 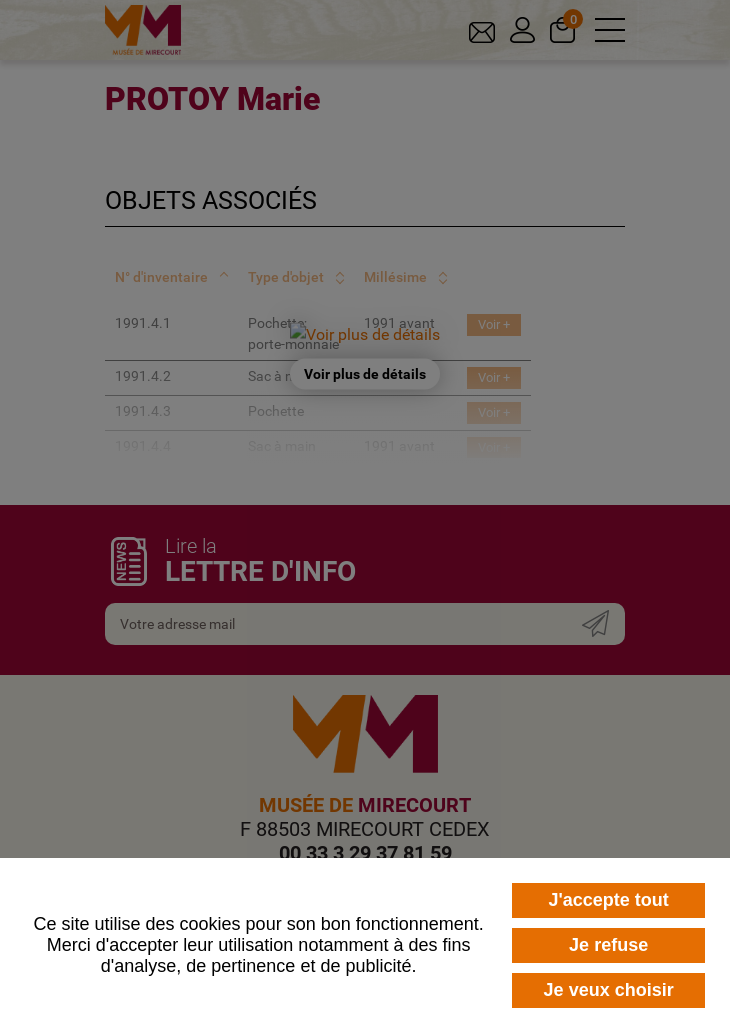 I want to click on Je refuse, so click(x=608, y=945).